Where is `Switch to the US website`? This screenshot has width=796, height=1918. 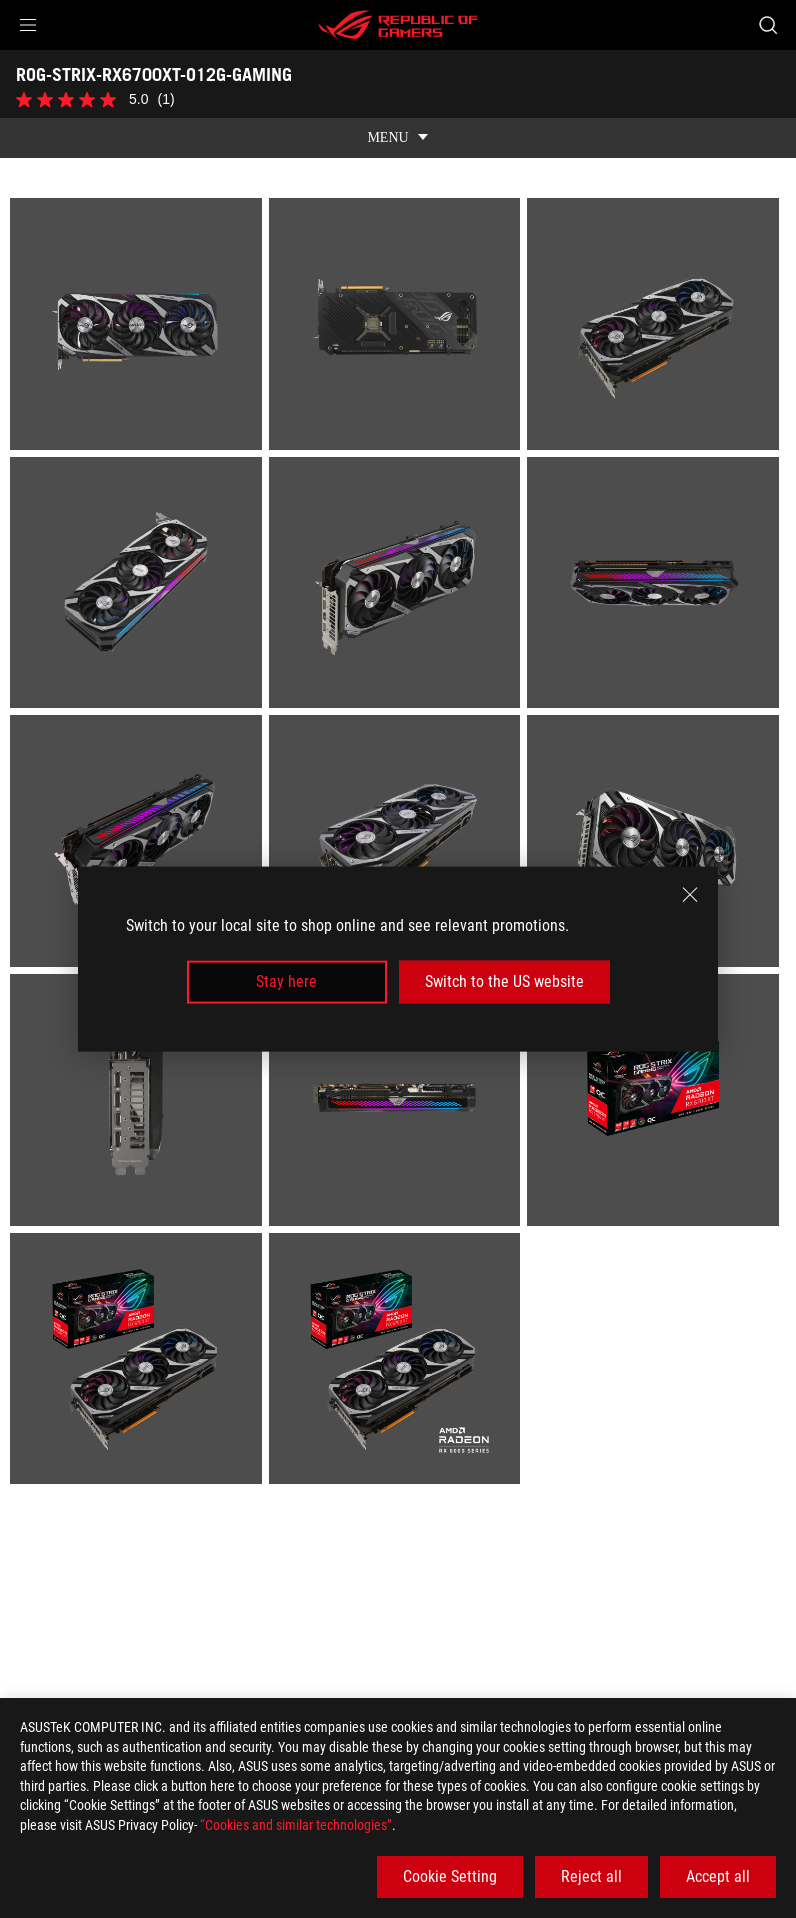 Switch to the US website is located at coordinates (504, 981).